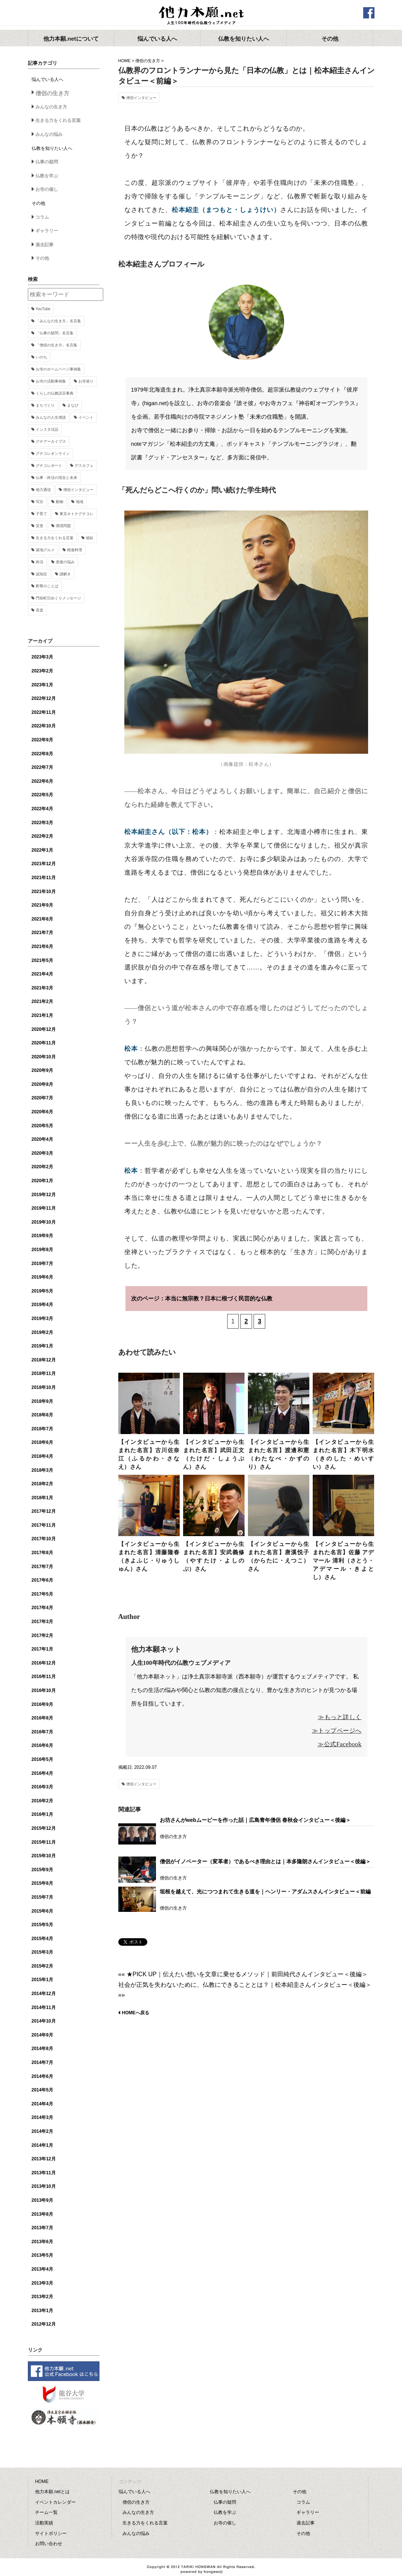 This screenshot has height=2576, width=402. What do you see at coordinates (42, 1111) in the screenshot?
I see `2020年6月` at bounding box center [42, 1111].